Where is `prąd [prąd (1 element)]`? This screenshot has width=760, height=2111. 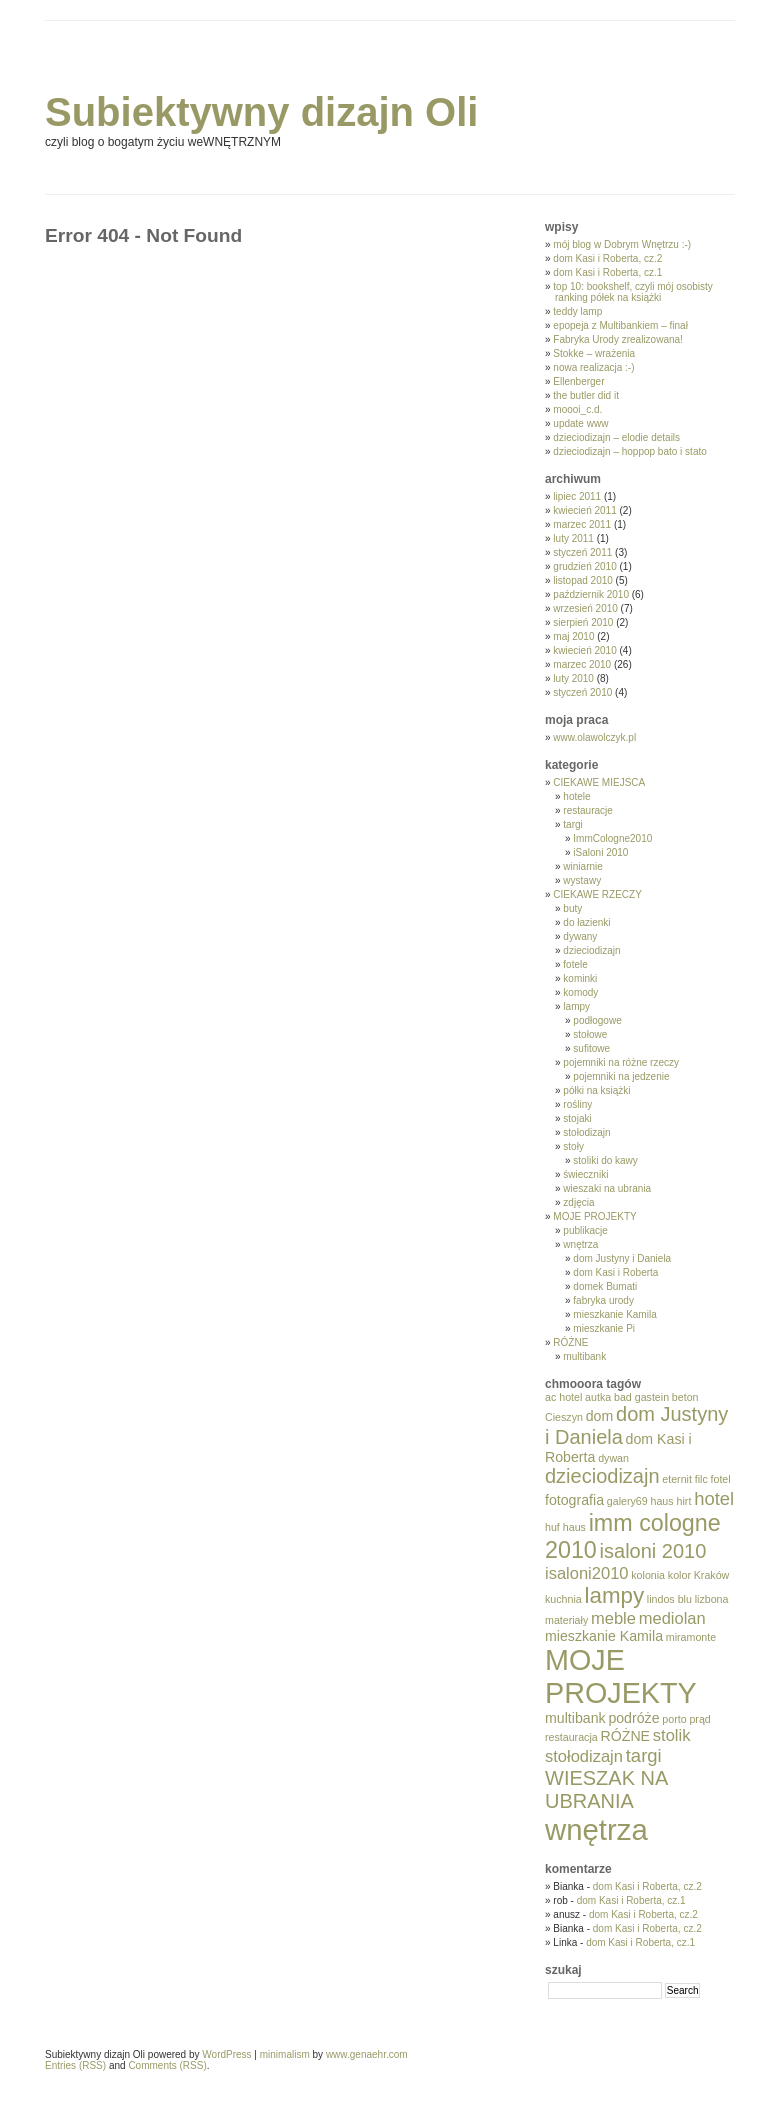
prąd [prąd (1 element)] is located at coordinates (699, 1719).